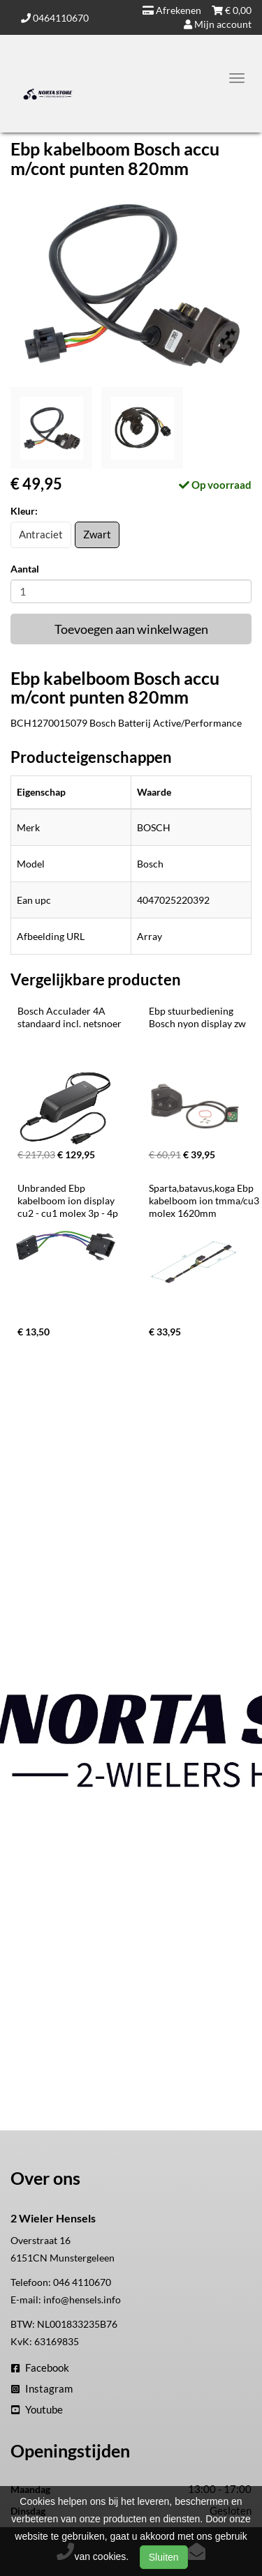  Describe the element at coordinates (55, 18) in the screenshot. I see `0464110670` at that location.